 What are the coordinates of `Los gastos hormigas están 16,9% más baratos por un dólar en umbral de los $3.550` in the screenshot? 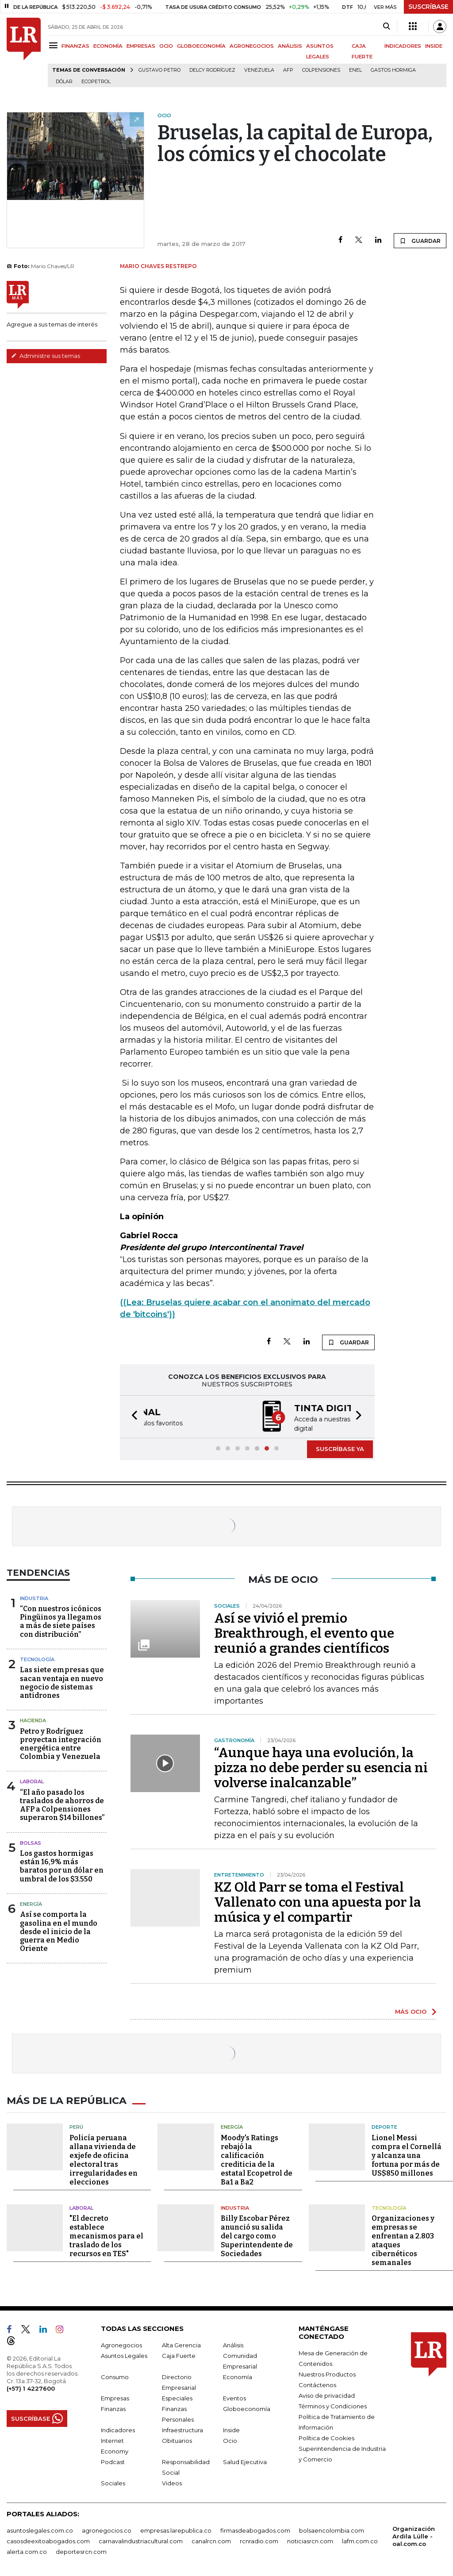 It's located at (62, 1865).